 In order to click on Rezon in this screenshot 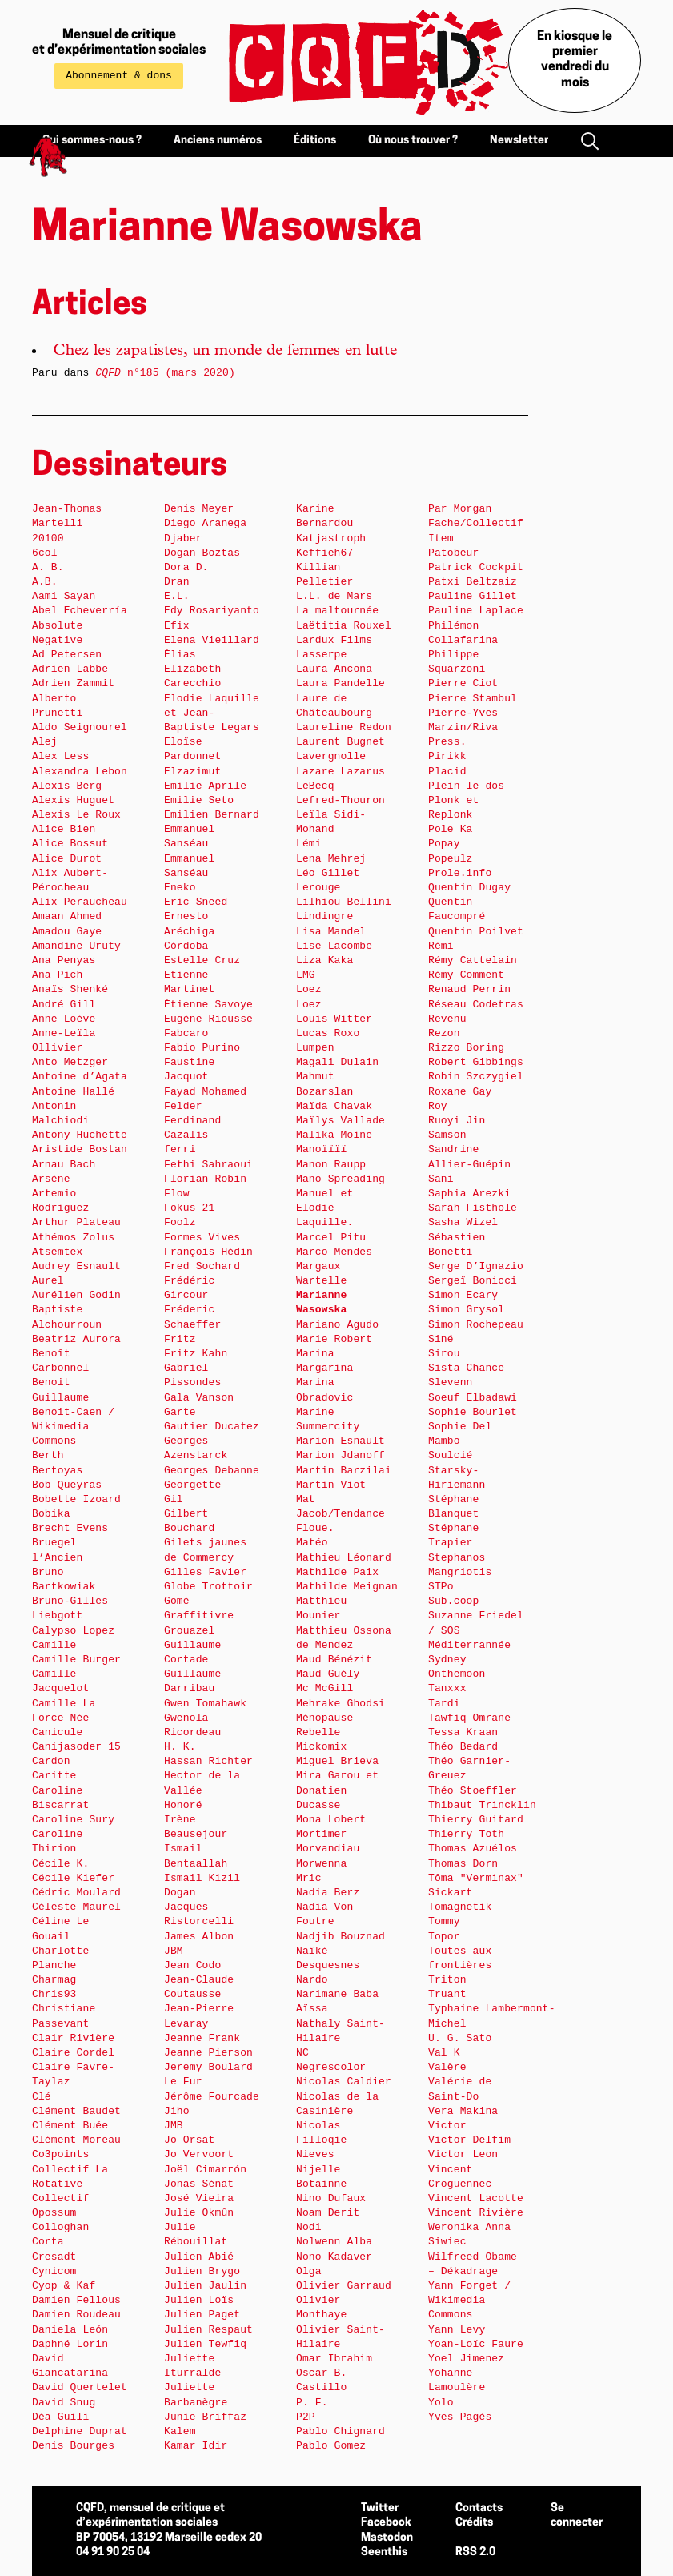, I will do `click(444, 1033)`.